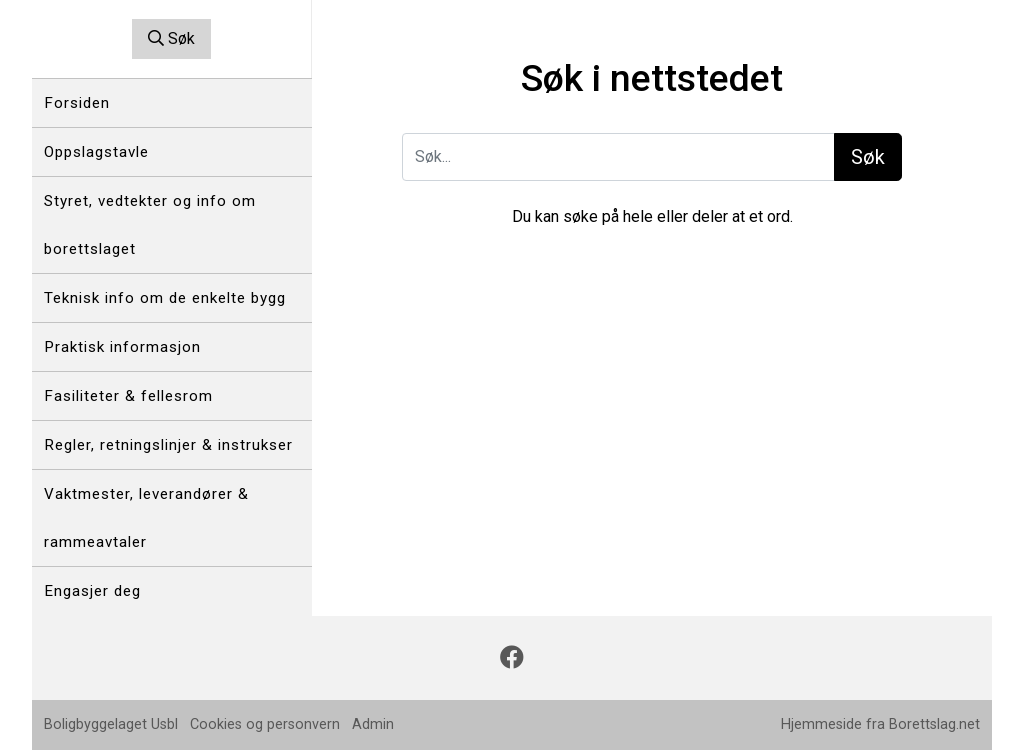 This screenshot has height=750, width=1024. Describe the element at coordinates (165, 298) in the screenshot. I see `Teknisk info om de enkelte bygg` at that location.